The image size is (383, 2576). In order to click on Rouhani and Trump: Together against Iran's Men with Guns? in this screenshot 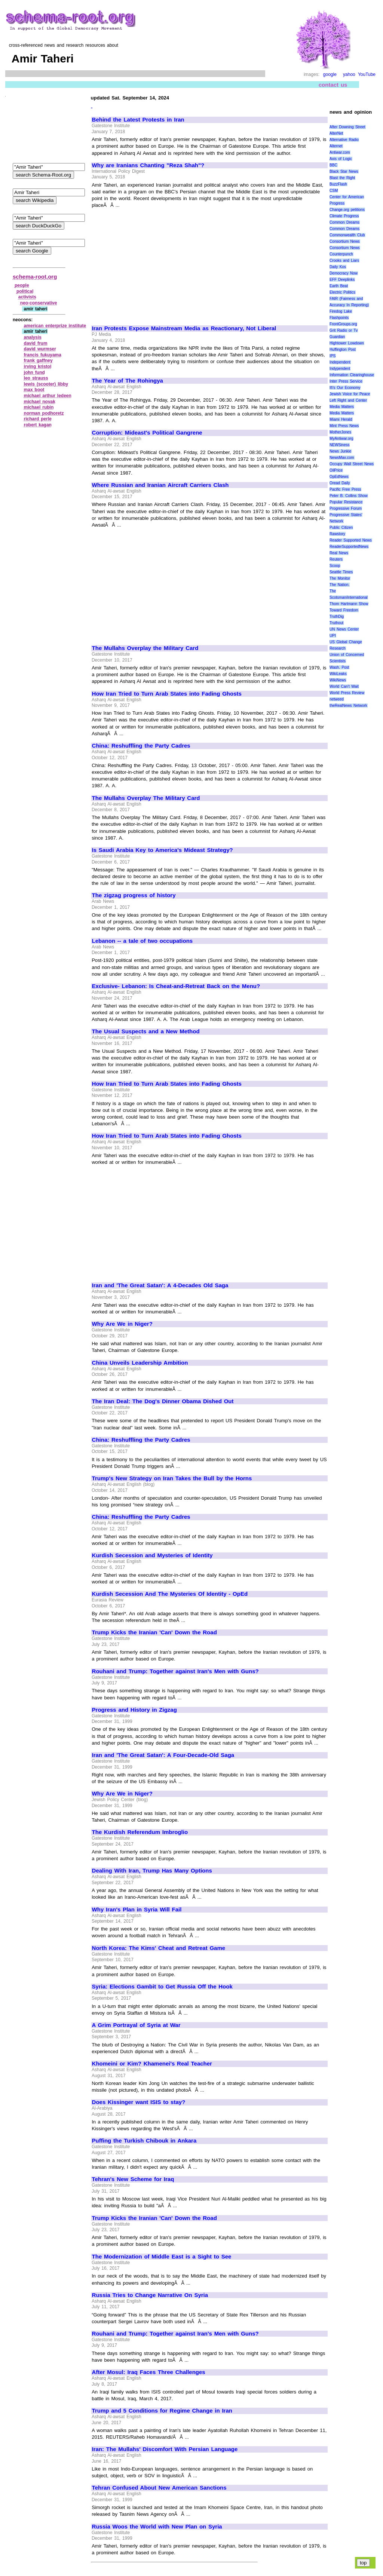, I will do `click(175, 1671)`.